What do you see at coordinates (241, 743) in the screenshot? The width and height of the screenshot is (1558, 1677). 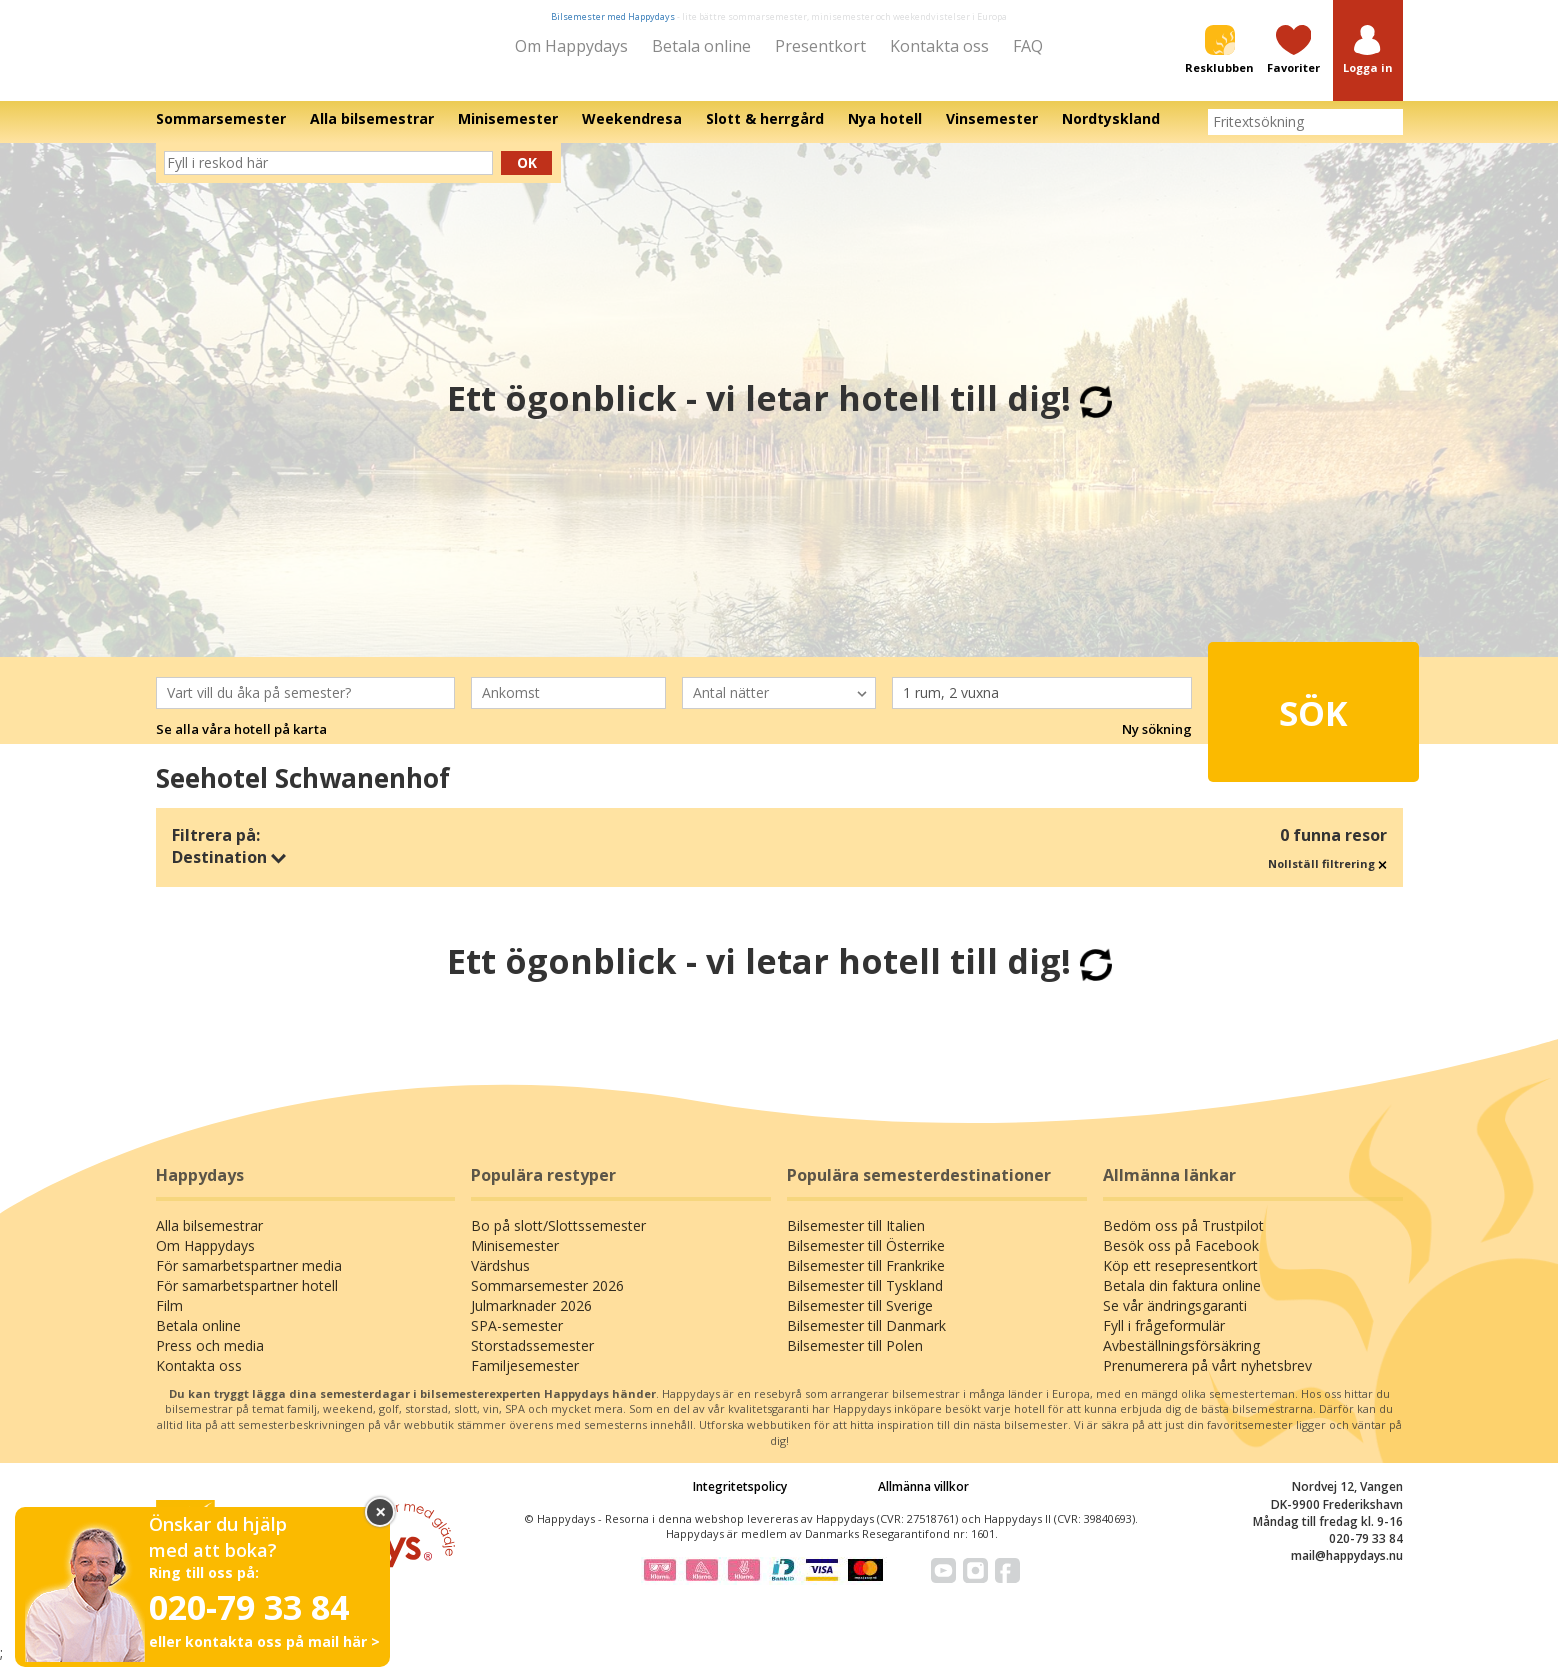 I see `Se alla våra hotell på karta` at bounding box center [241, 743].